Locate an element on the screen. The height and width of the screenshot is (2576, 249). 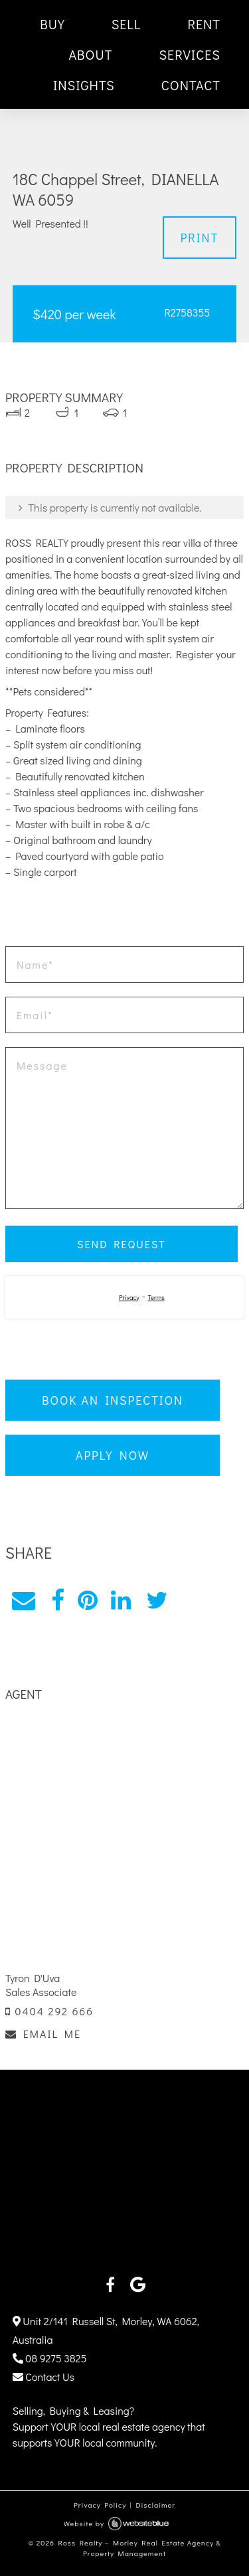
Ross Realty – Morley Real Estate Agency & Property Management is located at coordinates (139, 2548).